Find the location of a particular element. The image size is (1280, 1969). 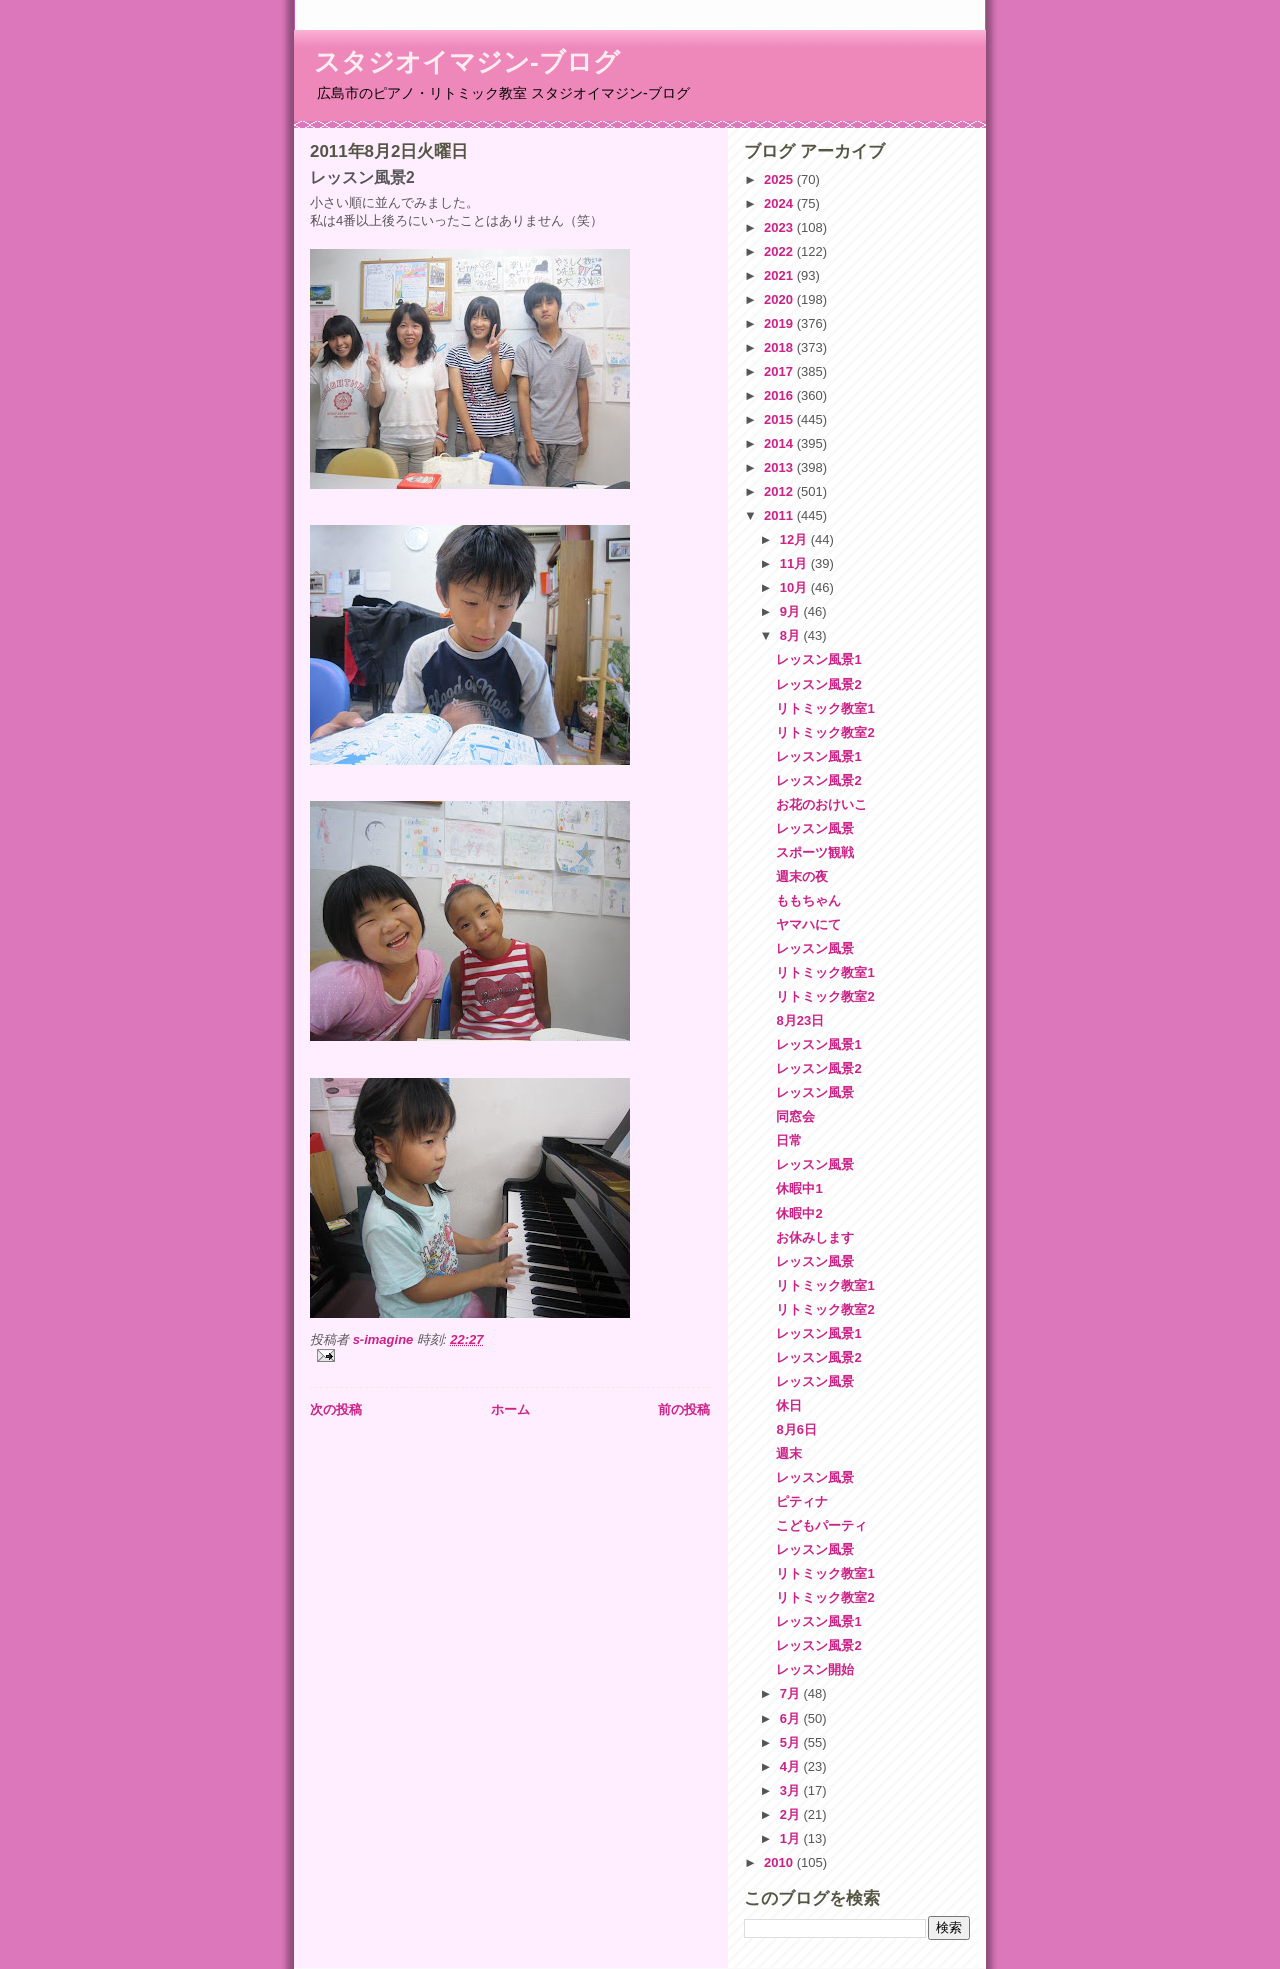

2010 is located at coordinates (780, 1862).